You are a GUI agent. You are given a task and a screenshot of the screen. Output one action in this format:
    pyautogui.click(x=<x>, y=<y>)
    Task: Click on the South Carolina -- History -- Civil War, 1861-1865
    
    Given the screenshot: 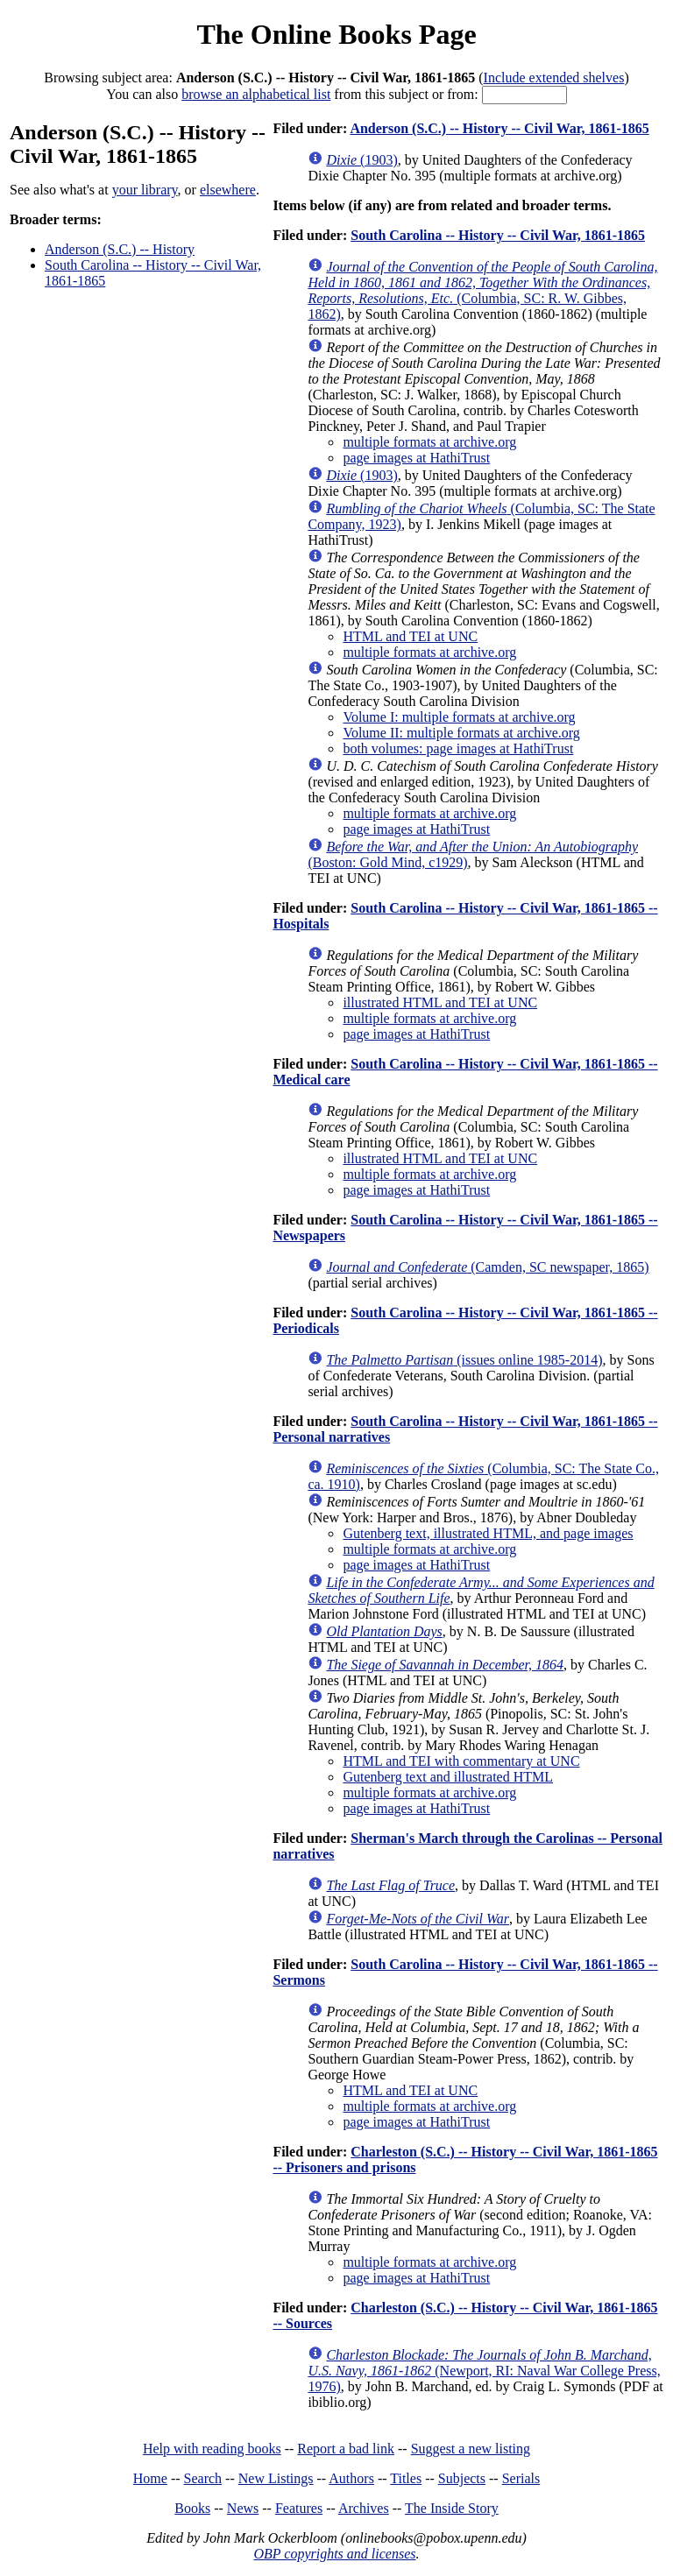 What is the action you would take?
    pyautogui.click(x=498, y=235)
    